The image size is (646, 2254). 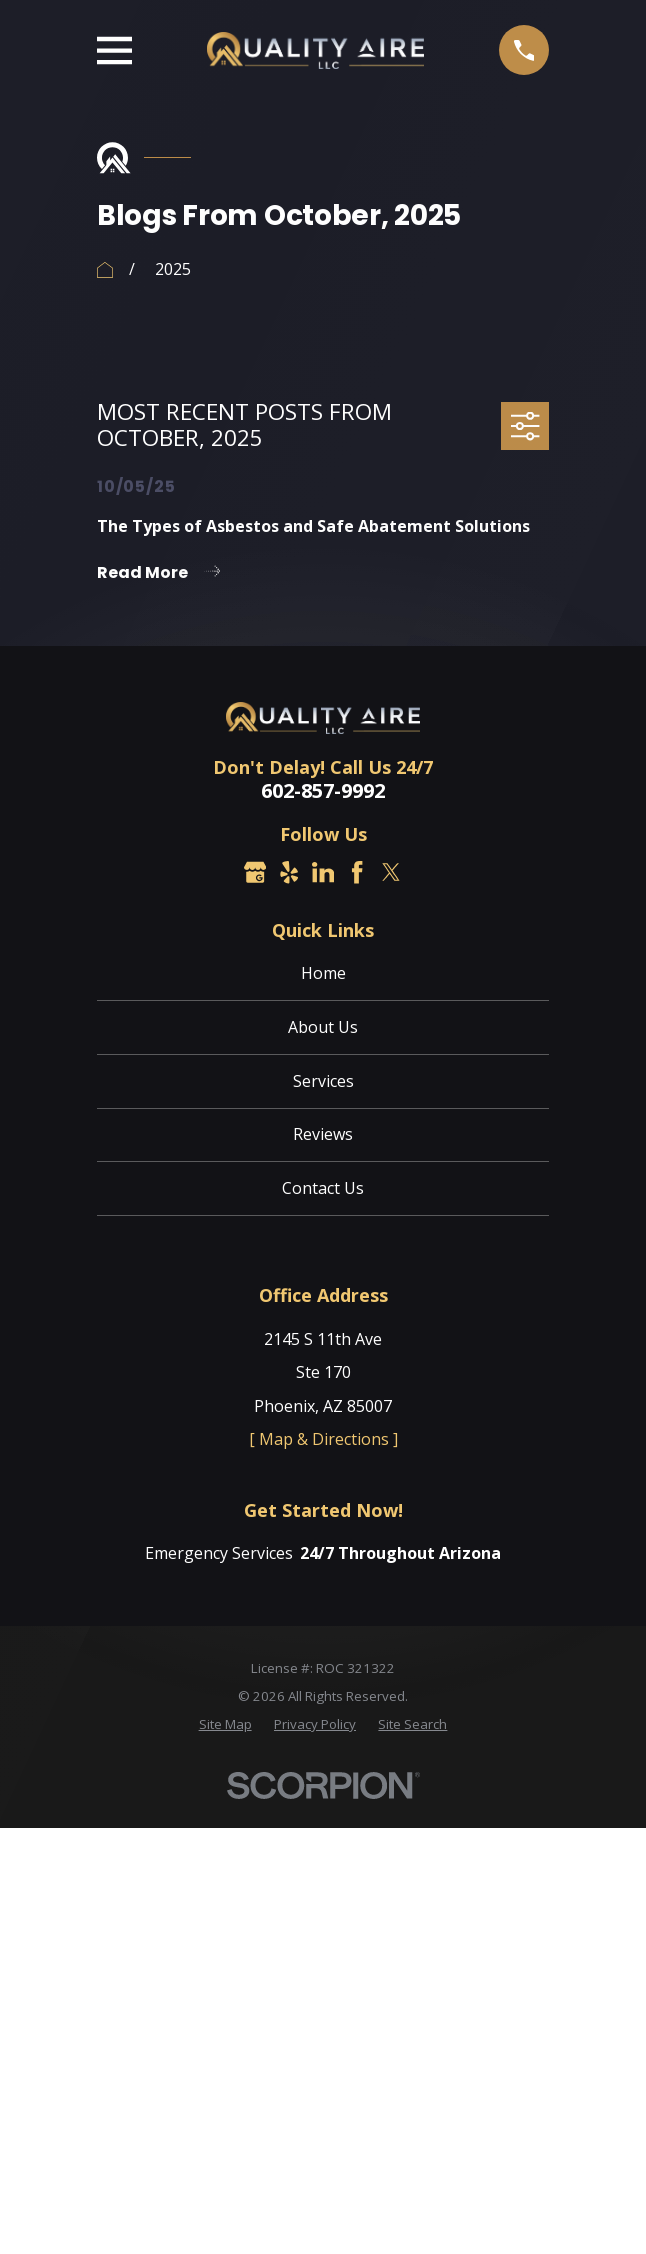 What do you see at coordinates (323, 1027) in the screenshot?
I see `About Us` at bounding box center [323, 1027].